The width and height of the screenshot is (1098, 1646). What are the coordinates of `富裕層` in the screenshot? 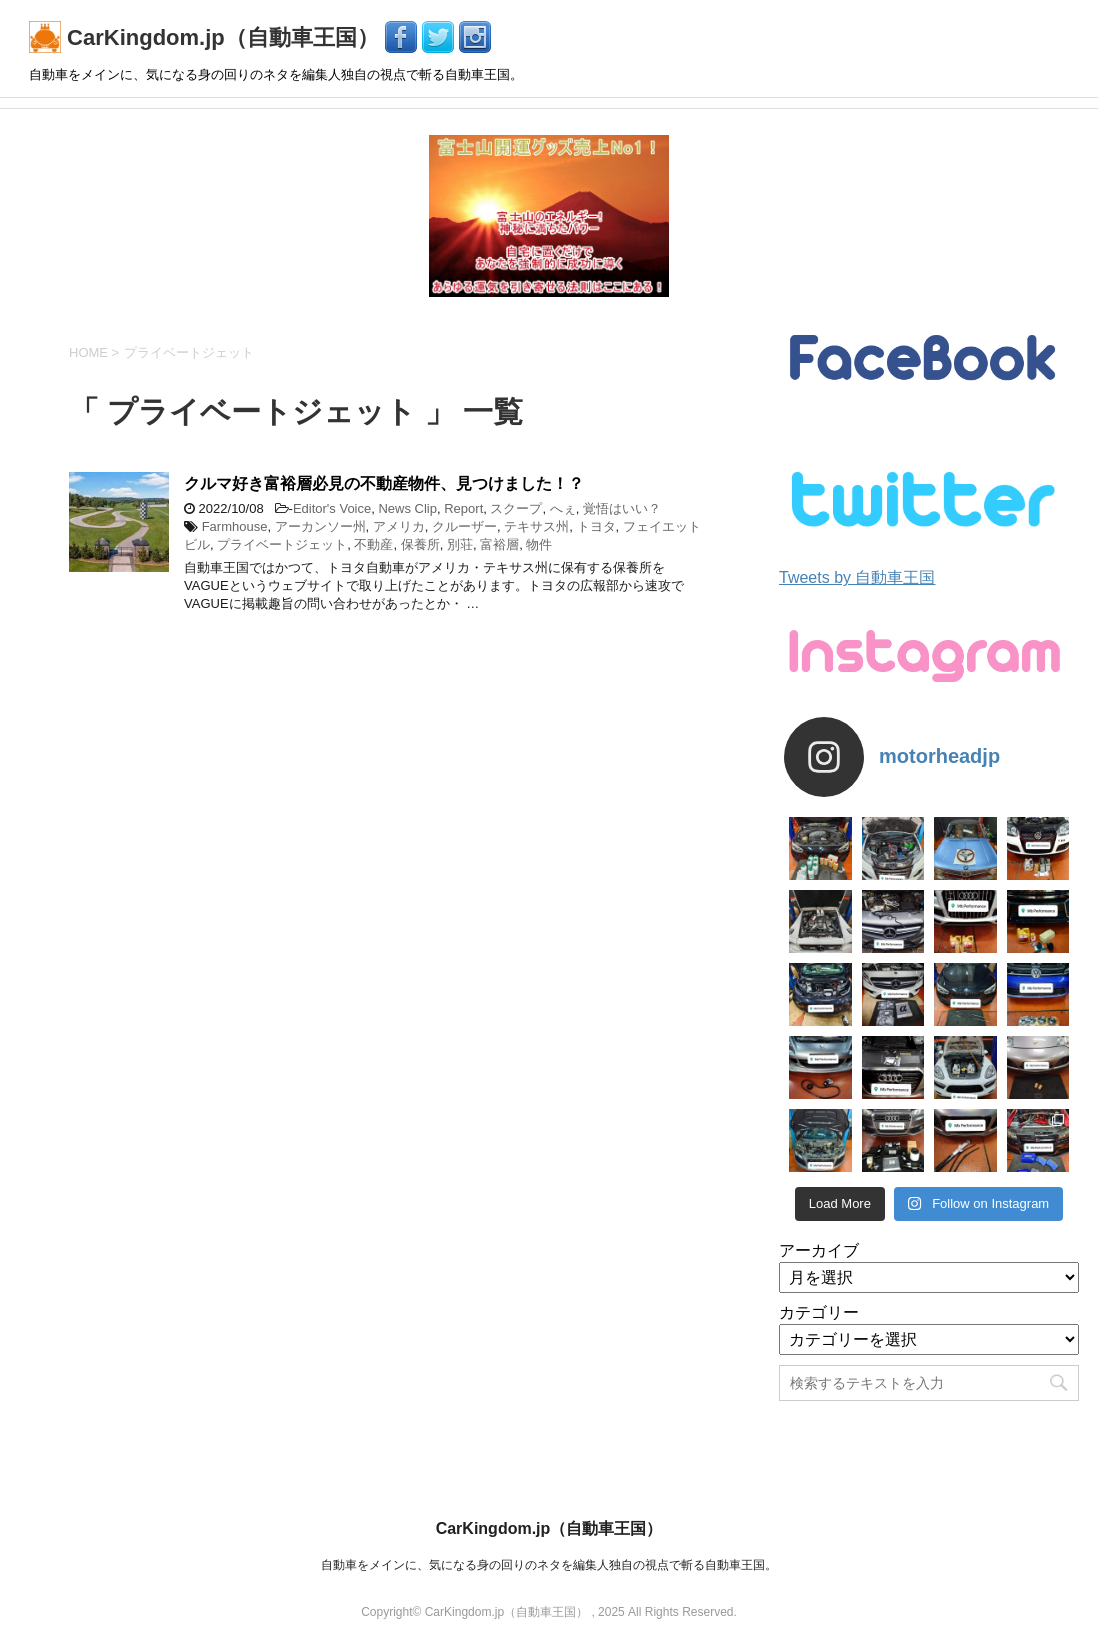 It's located at (499, 544).